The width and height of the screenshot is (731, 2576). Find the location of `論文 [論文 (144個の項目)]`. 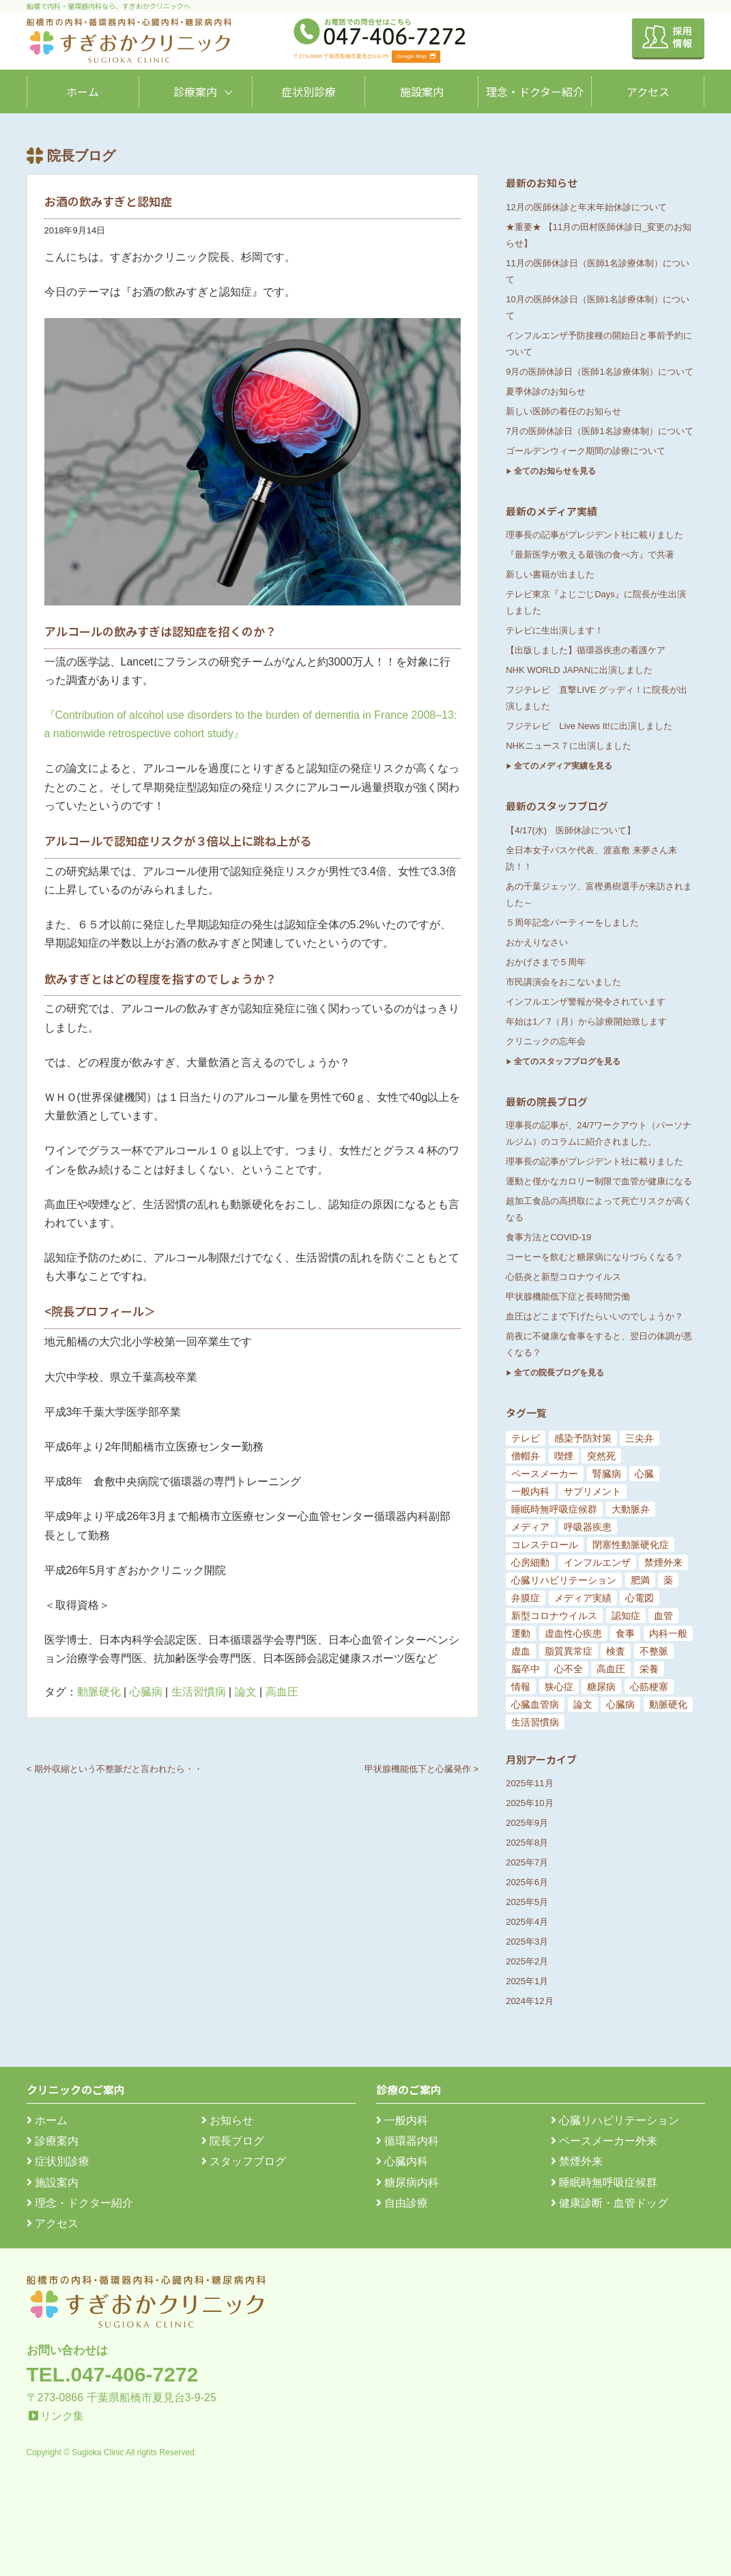

論文 [論文 (144個の項目)] is located at coordinates (582, 1704).